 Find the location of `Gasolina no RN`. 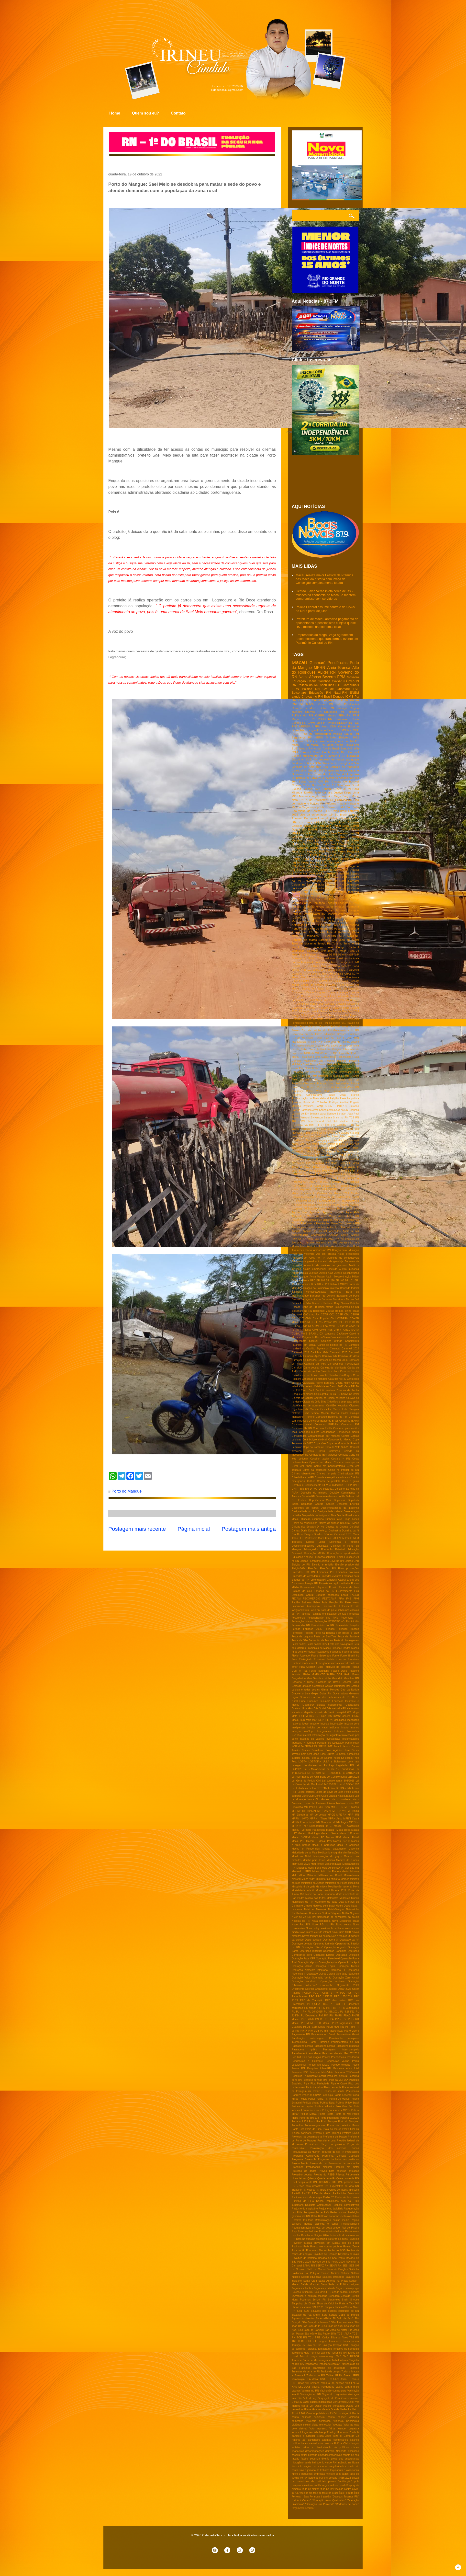

Gasolina no RN is located at coordinates (348, 833).